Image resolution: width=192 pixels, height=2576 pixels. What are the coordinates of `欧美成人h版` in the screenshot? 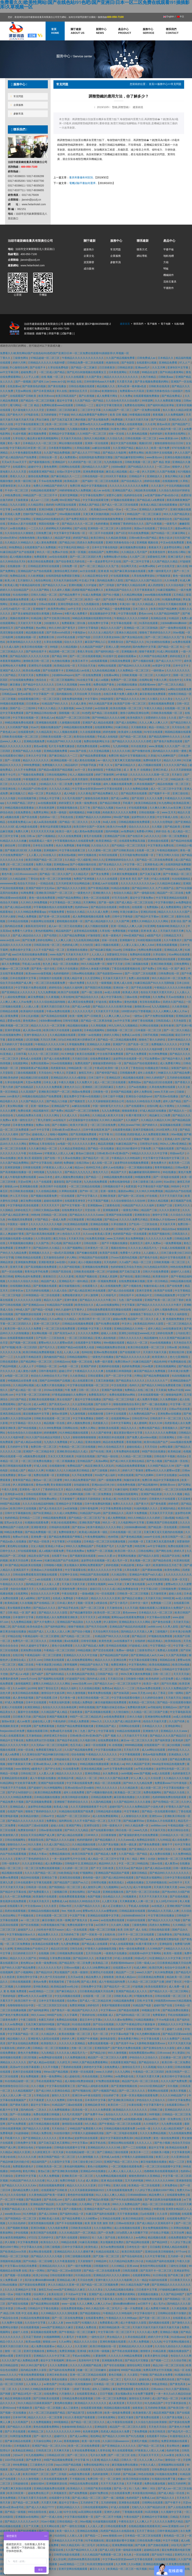 It's located at (61, 1806).